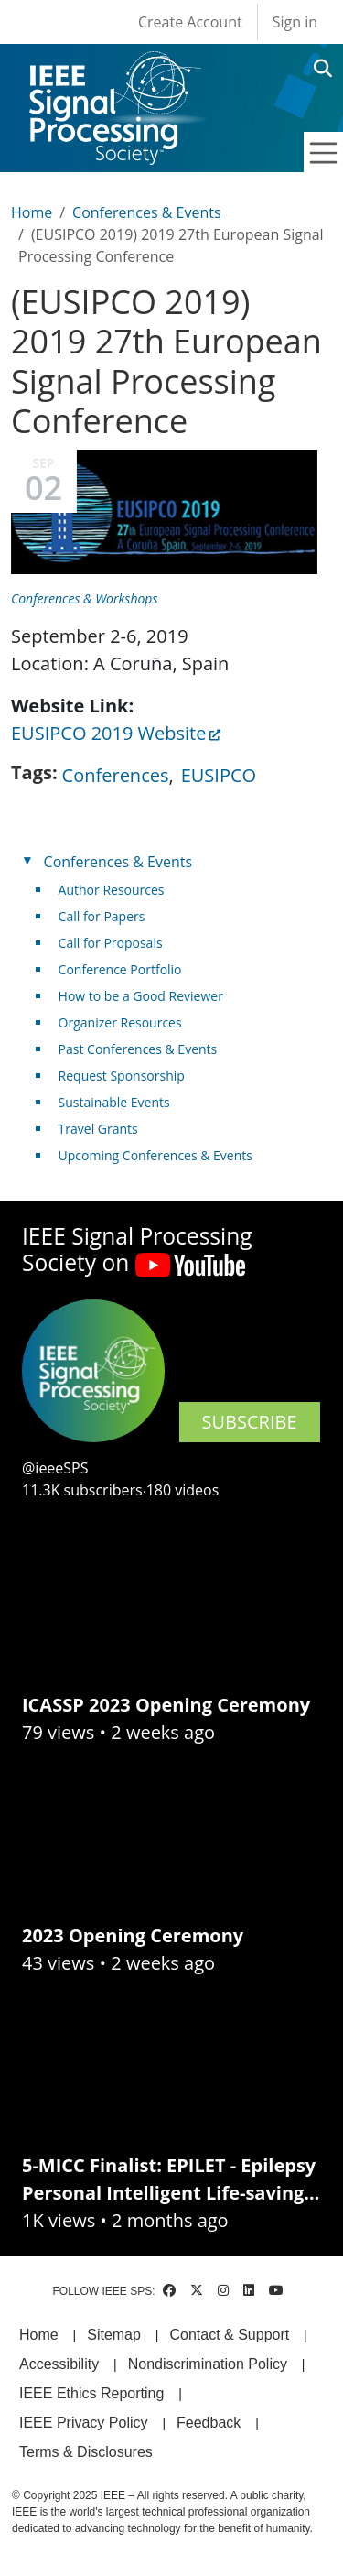 This screenshot has width=343, height=2576. Describe the element at coordinates (114, 1102) in the screenshot. I see `Sustainable Events` at that location.